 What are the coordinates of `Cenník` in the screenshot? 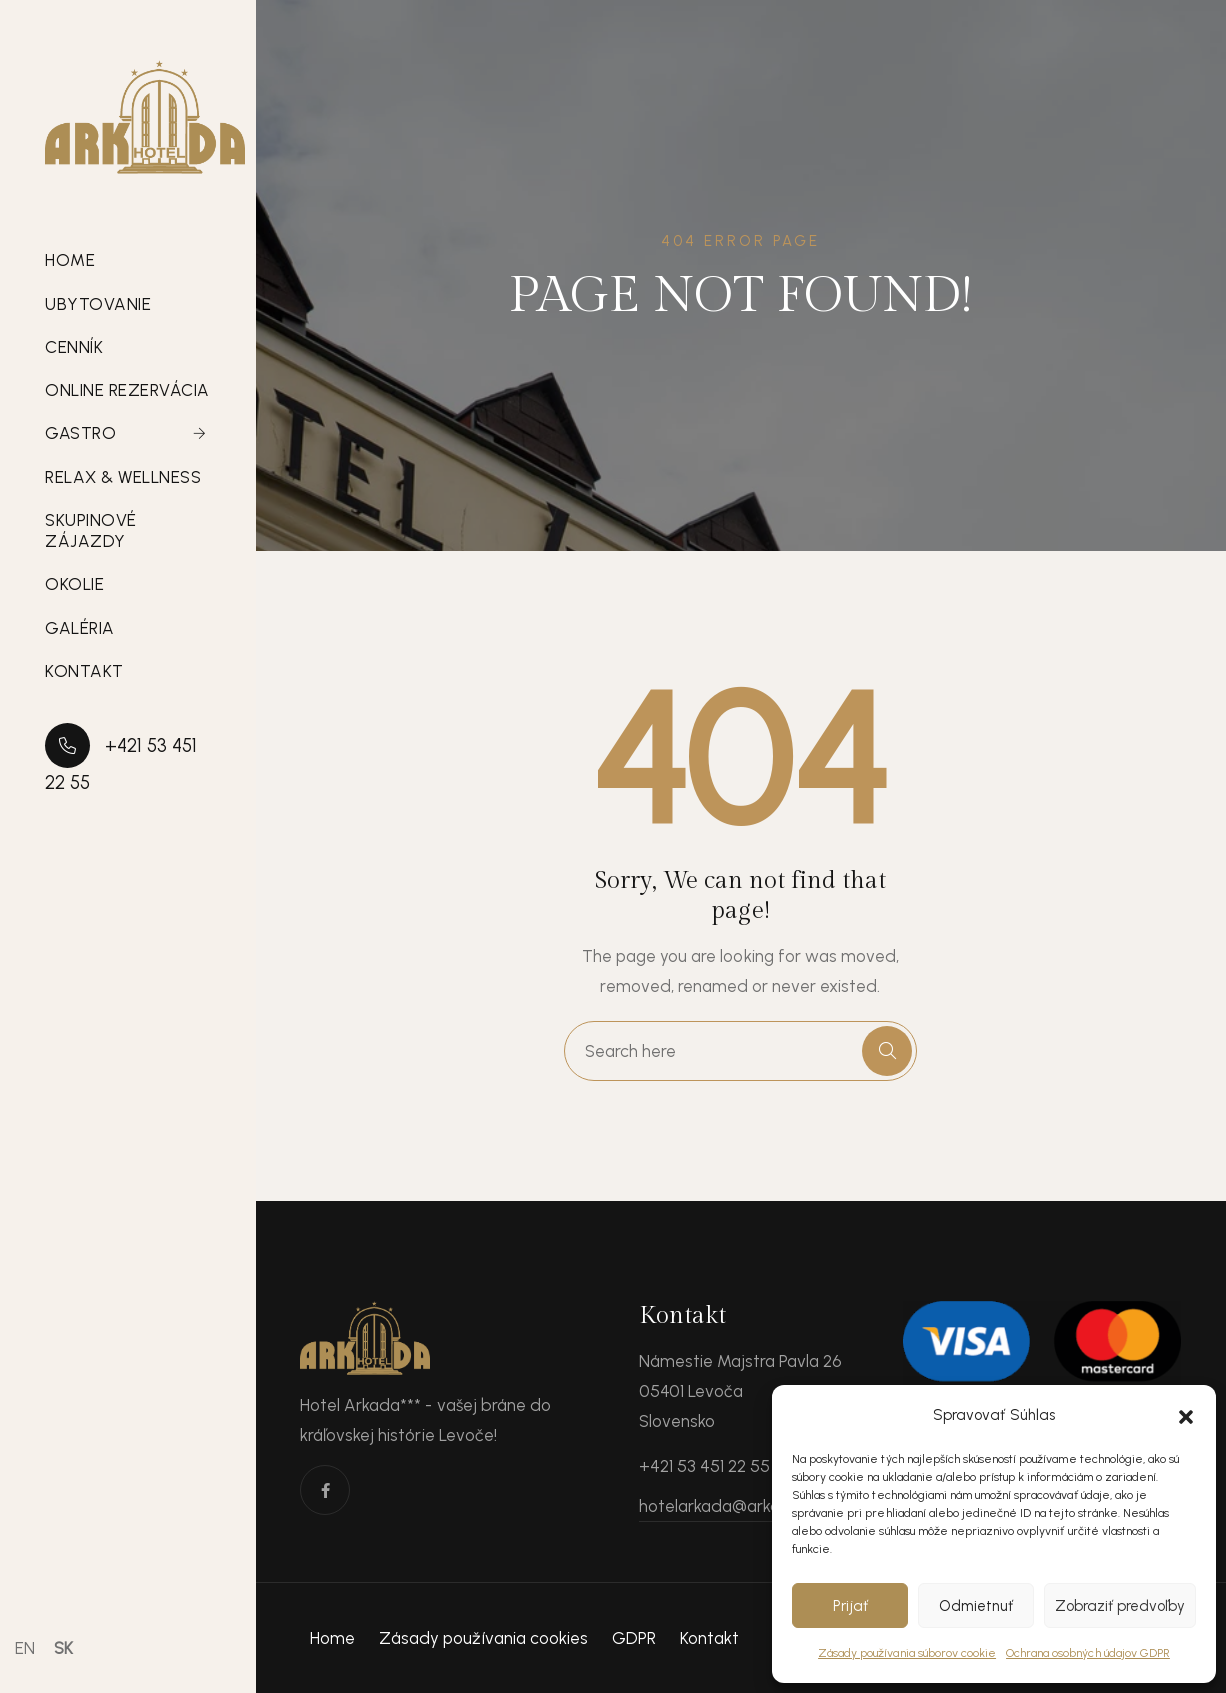 It's located at (74, 347).